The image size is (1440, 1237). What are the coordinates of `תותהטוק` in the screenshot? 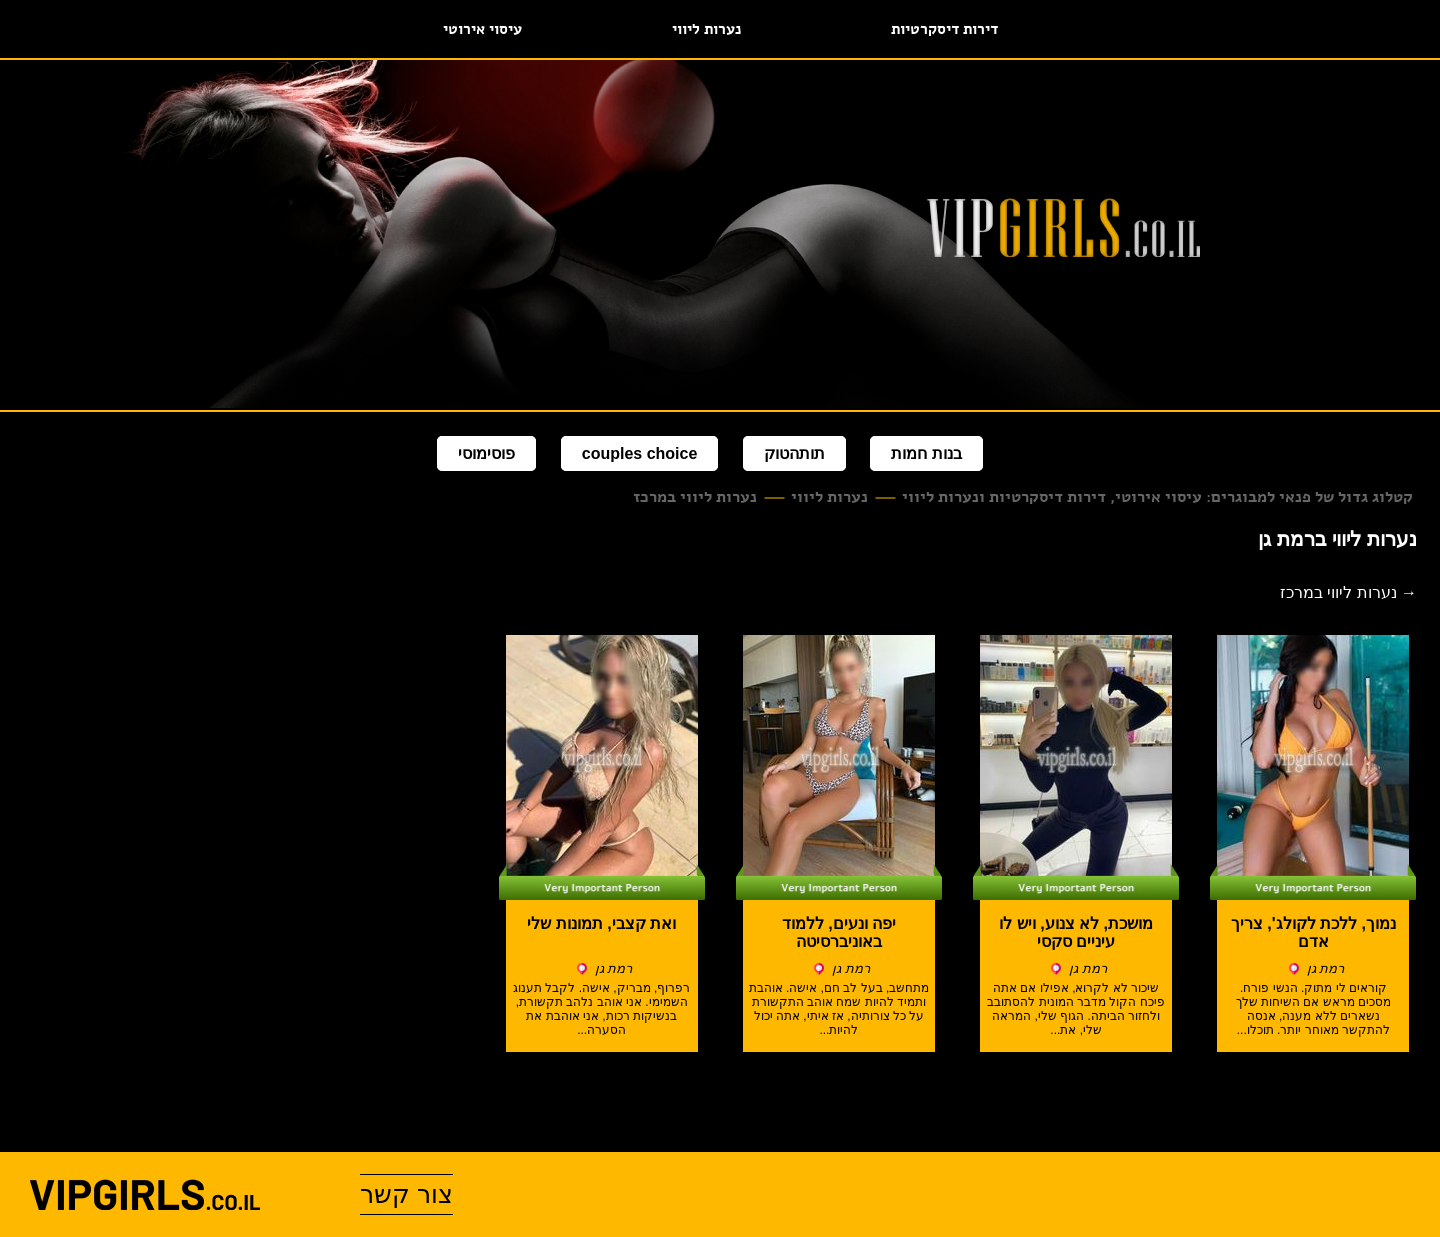 It's located at (794, 453).